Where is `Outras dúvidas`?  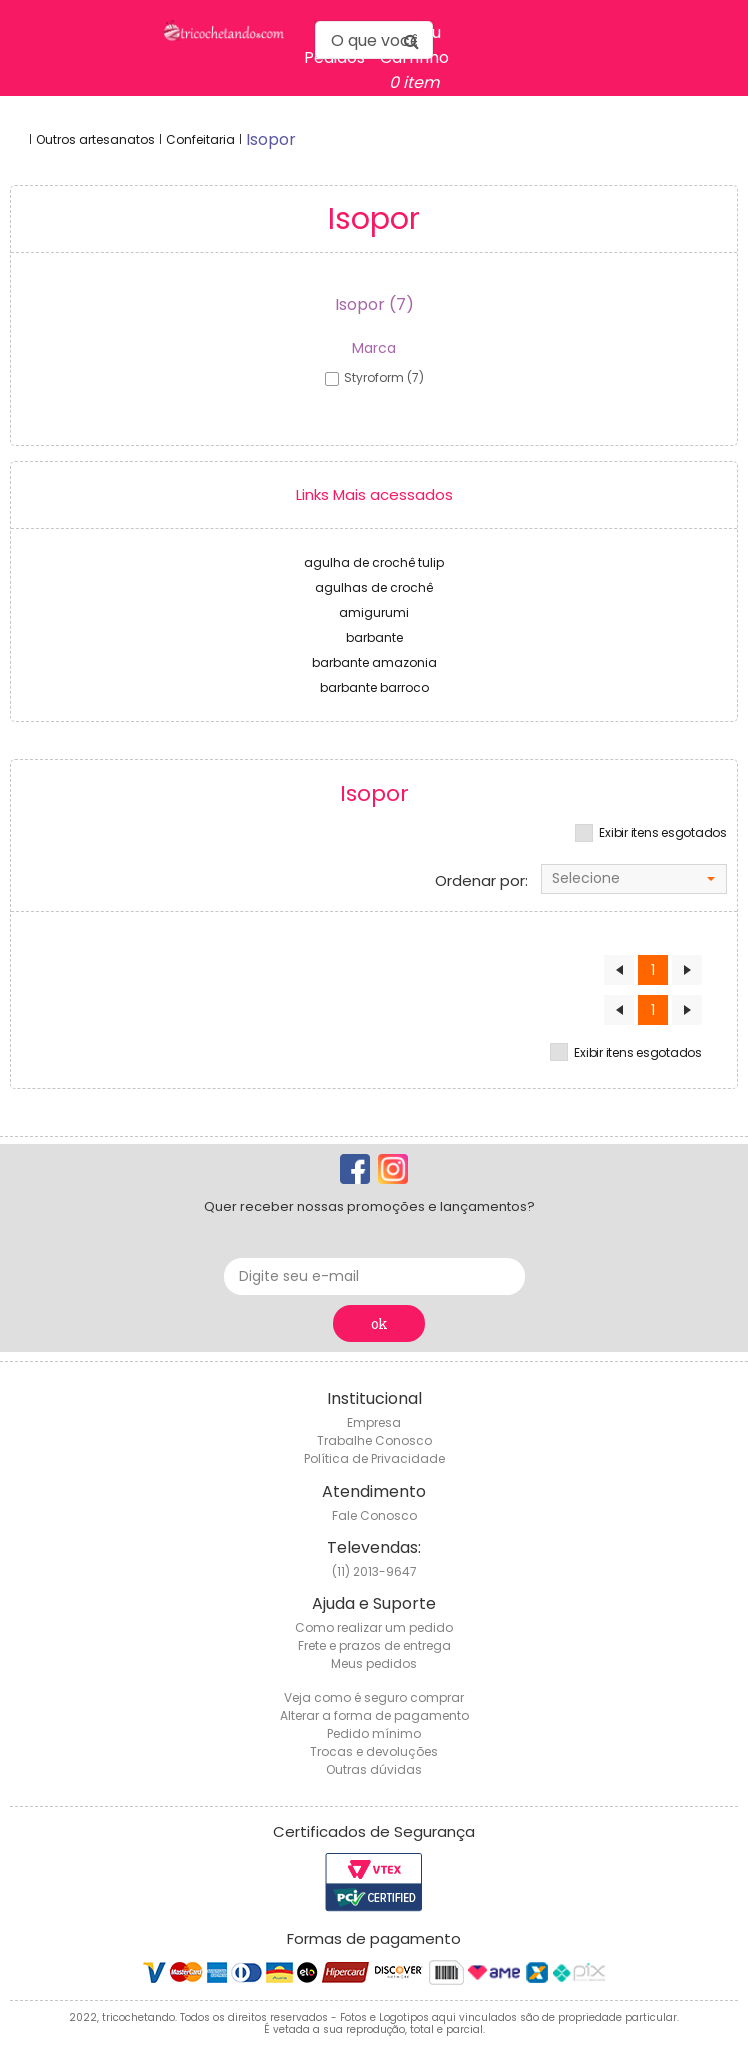
Outras dúvidas is located at coordinates (374, 1769).